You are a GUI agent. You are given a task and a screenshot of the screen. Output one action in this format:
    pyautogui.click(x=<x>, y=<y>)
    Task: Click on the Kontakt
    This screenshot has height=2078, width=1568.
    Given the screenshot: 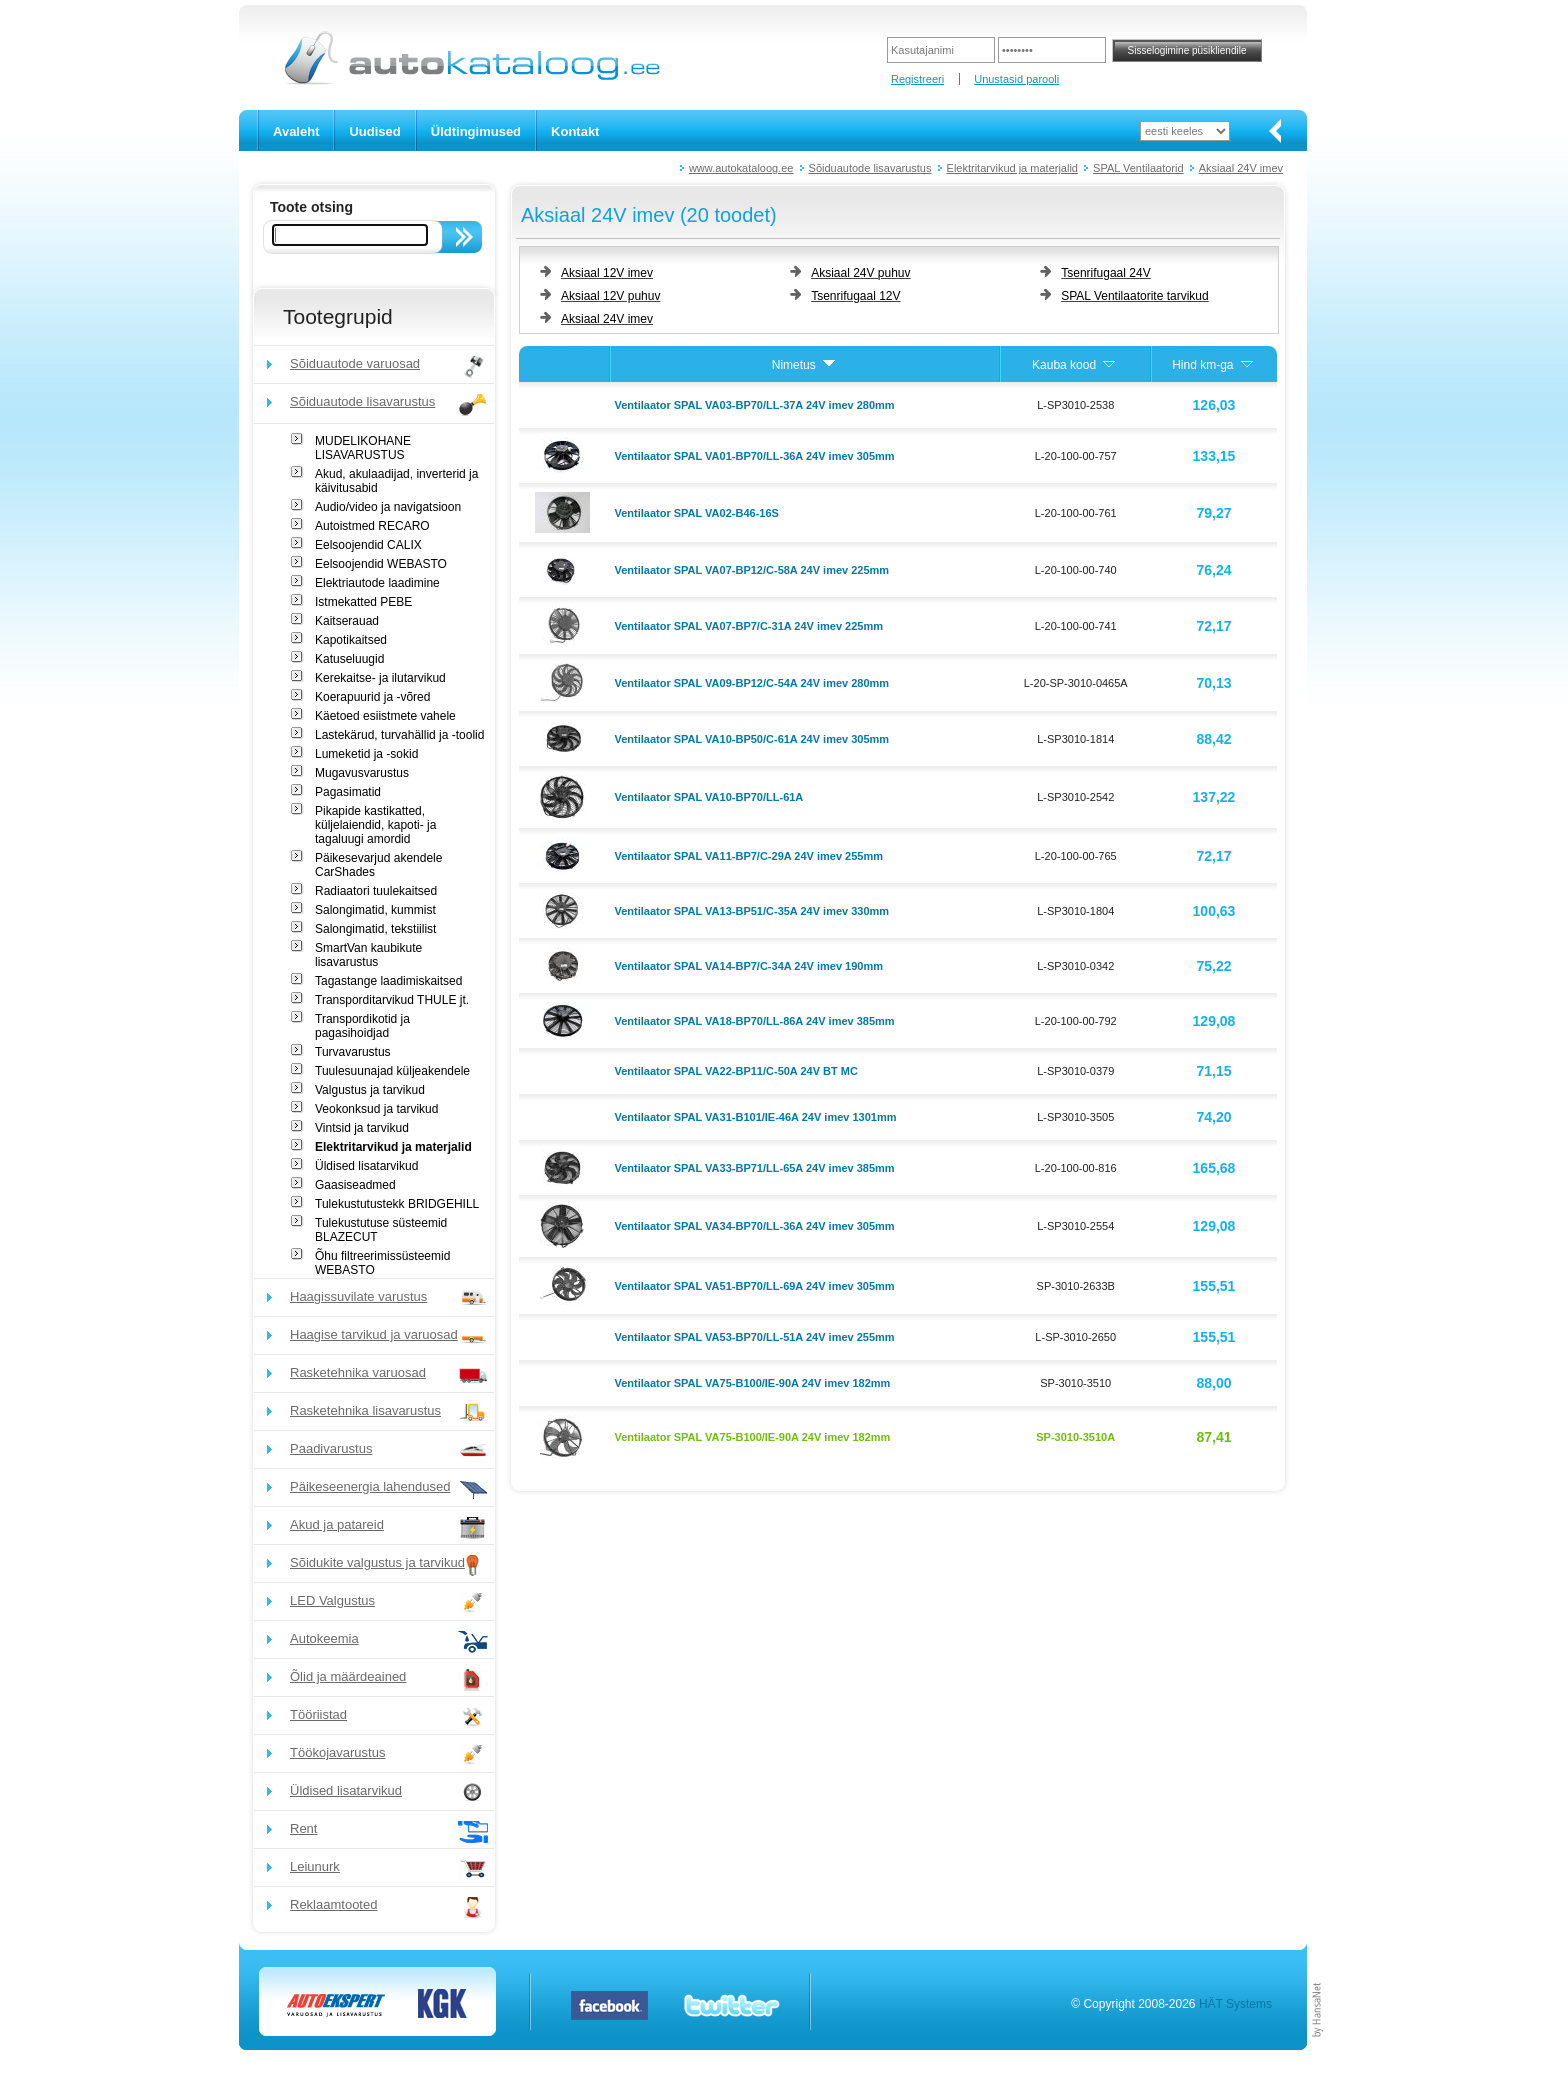 What is the action you would take?
    pyautogui.click(x=575, y=131)
    